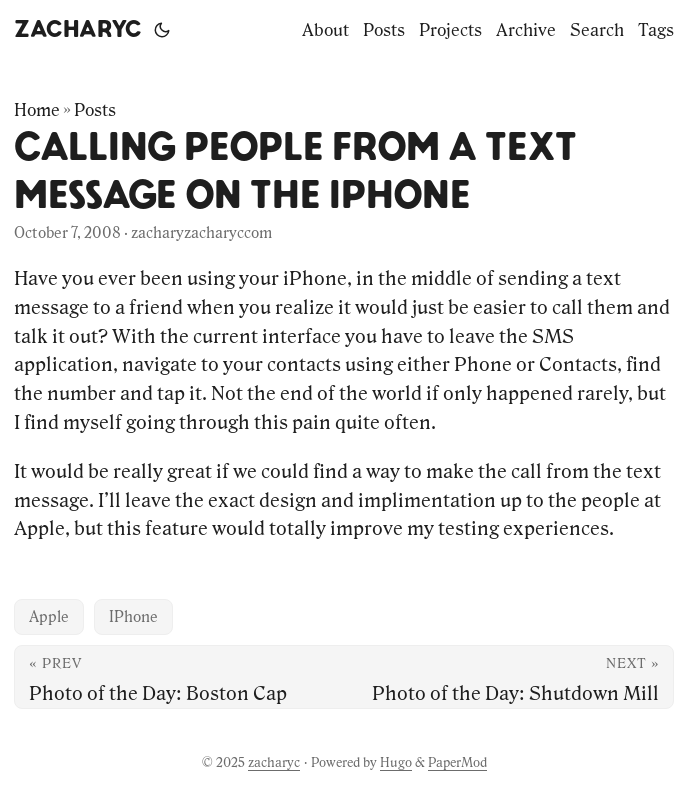  I want to click on zacharyc, so click(78, 30).